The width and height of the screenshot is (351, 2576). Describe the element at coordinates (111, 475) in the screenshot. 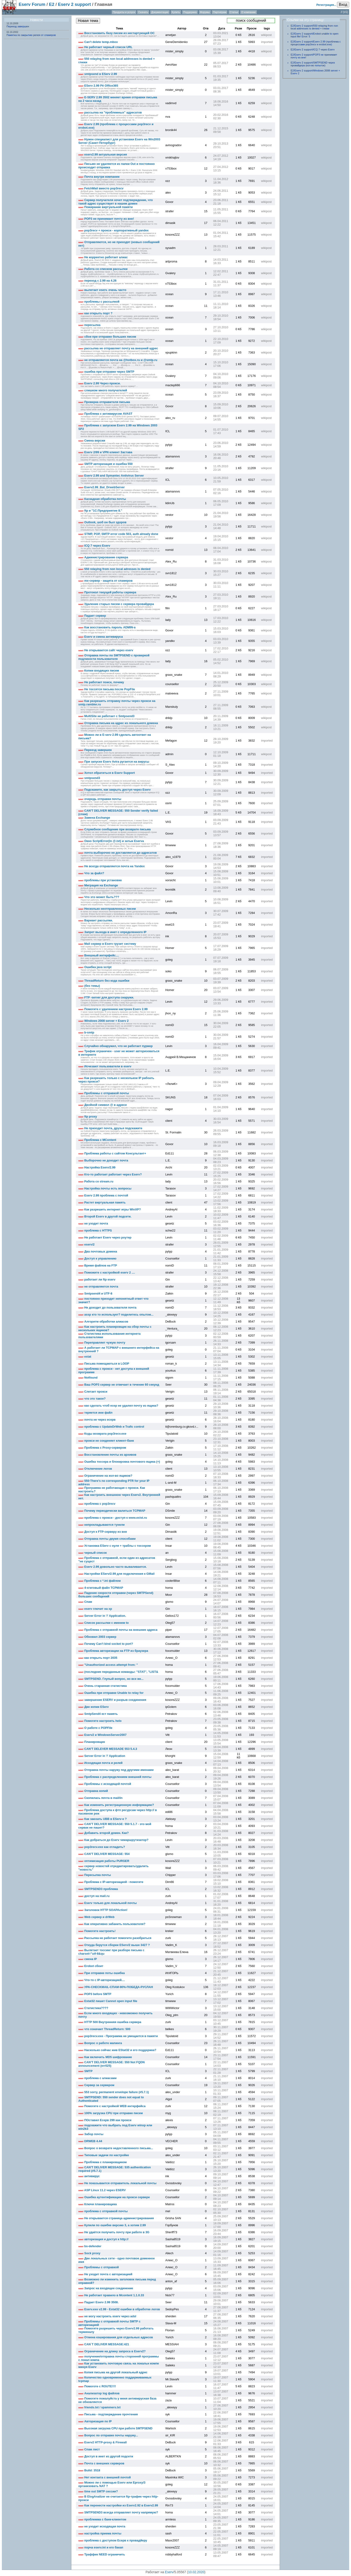

I see `Eserv 2.99 and Symantec Antivirus Server` at that location.